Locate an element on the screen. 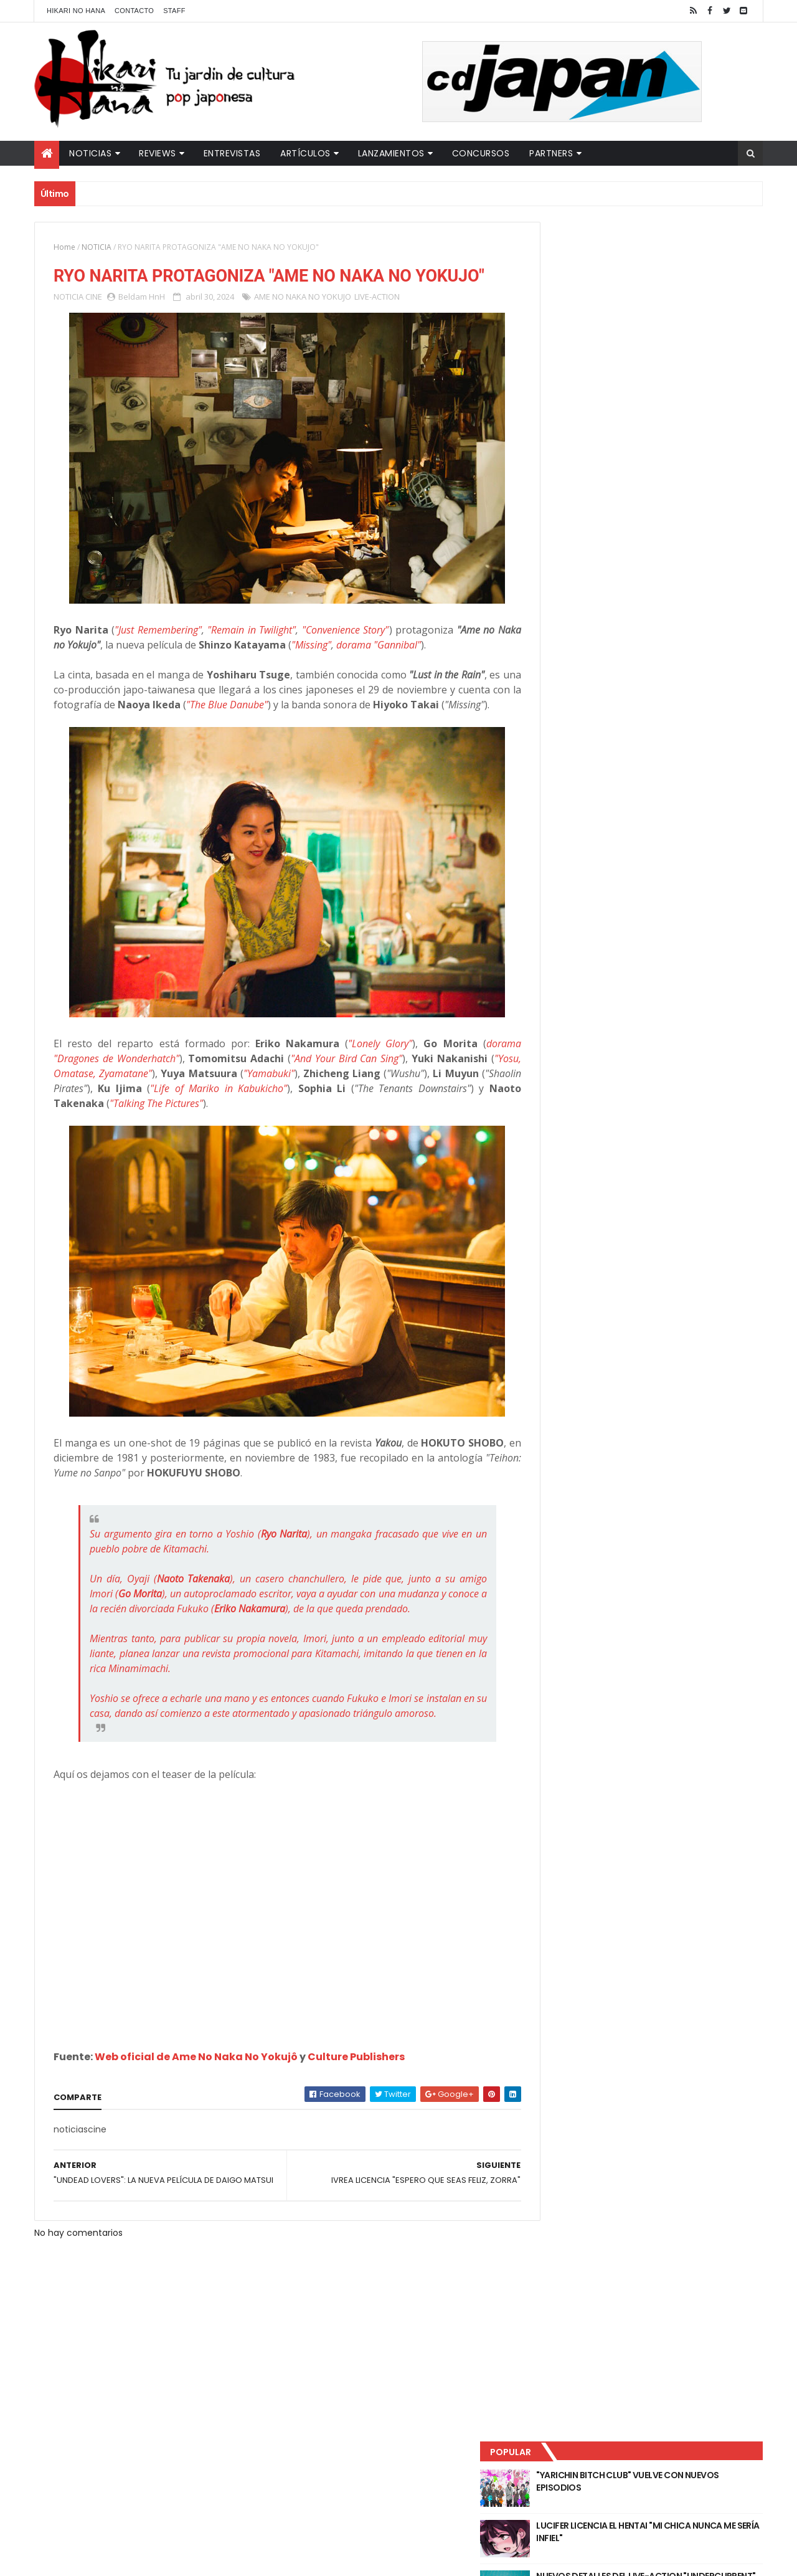 The height and width of the screenshot is (2576, 797). "The Blue Danube" is located at coordinates (302, 728).